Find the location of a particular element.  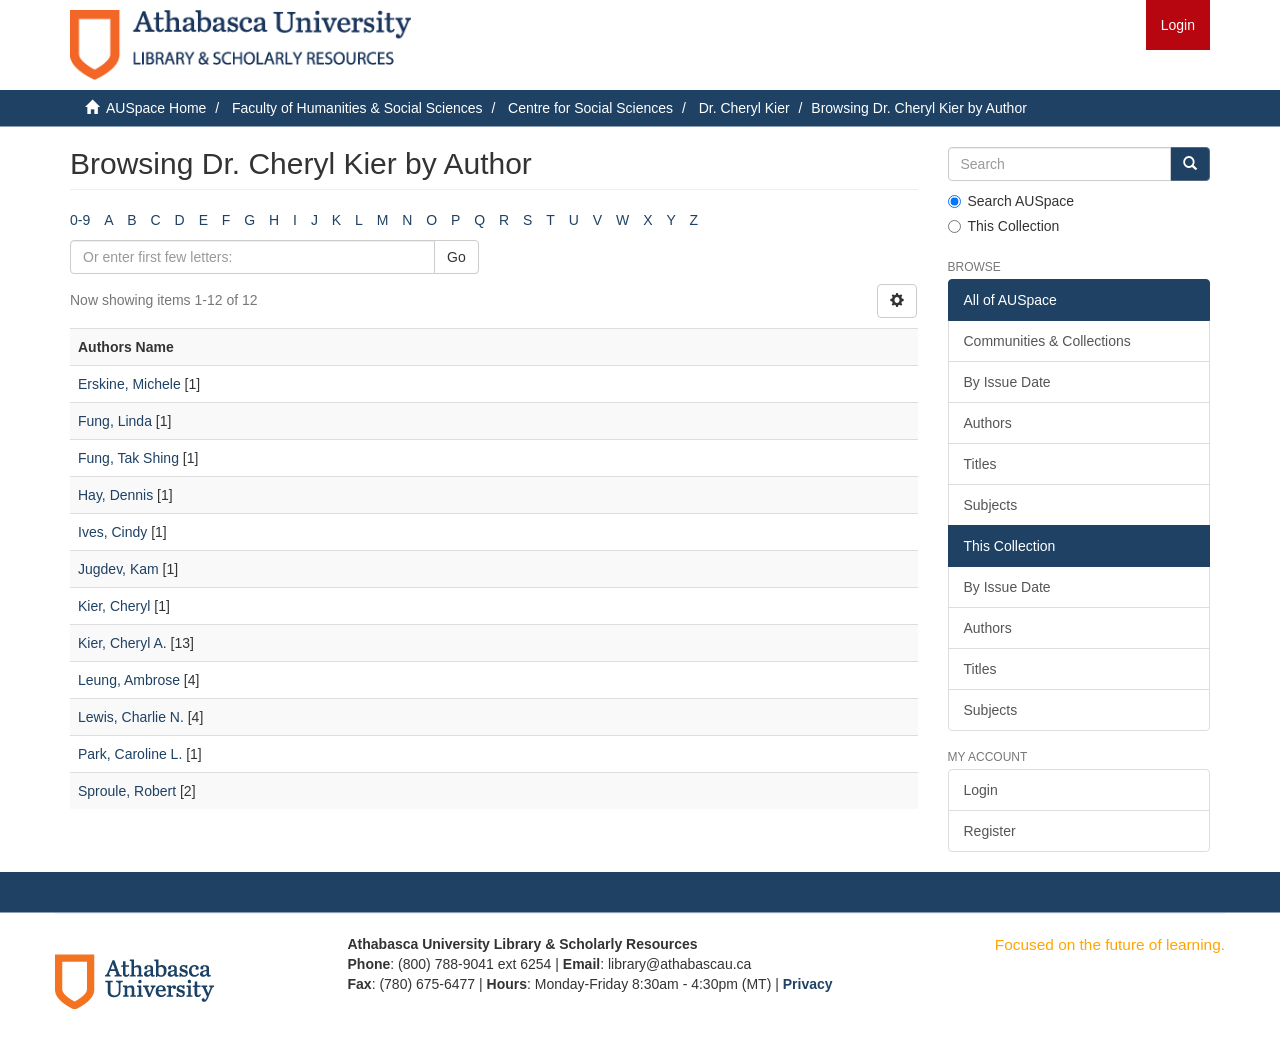

Dr. Cheryl Kier is located at coordinates (744, 108).